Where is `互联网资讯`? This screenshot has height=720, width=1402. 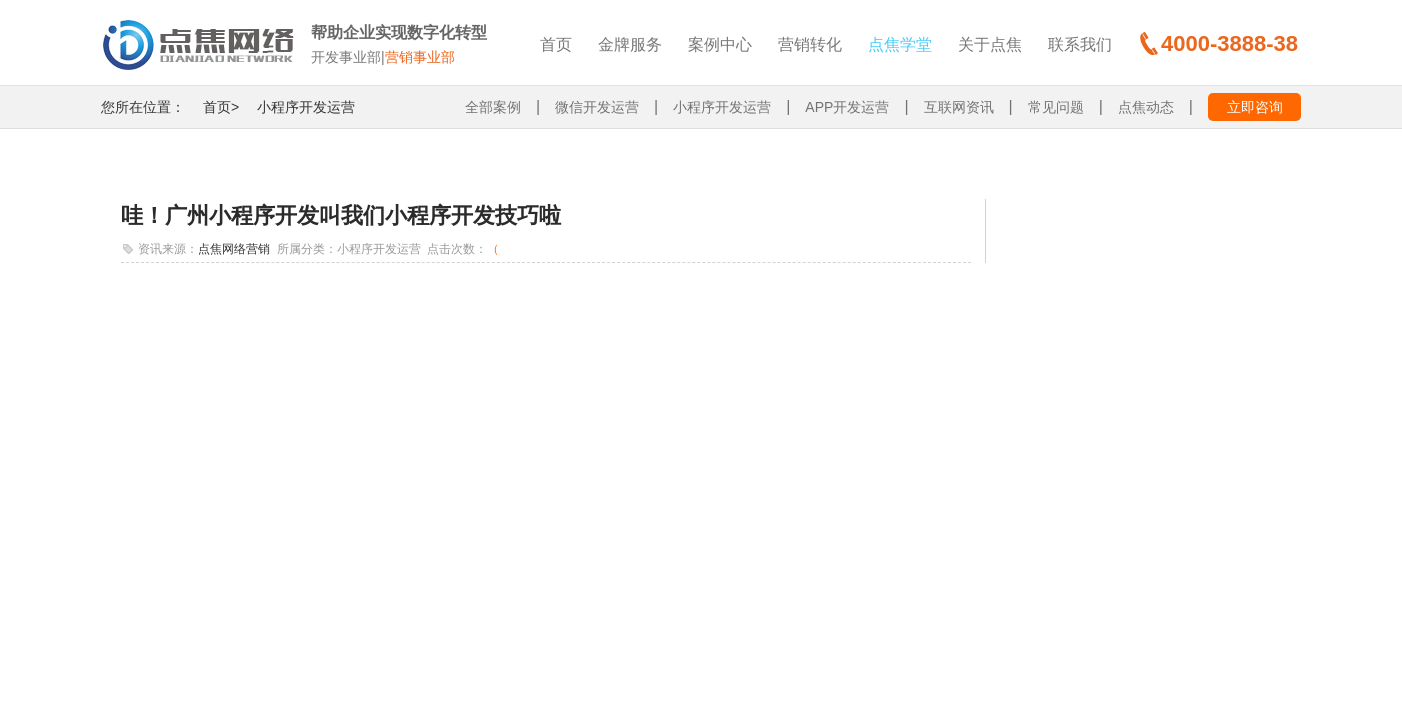
互联网资讯 is located at coordinates (959, 107).